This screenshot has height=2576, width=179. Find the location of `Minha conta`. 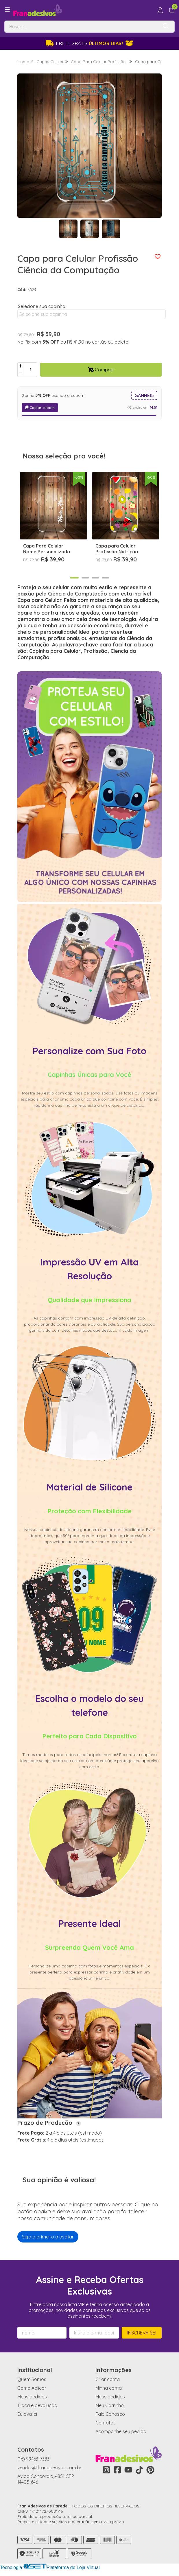

Minha conta is located at coordinates (108, 2388).